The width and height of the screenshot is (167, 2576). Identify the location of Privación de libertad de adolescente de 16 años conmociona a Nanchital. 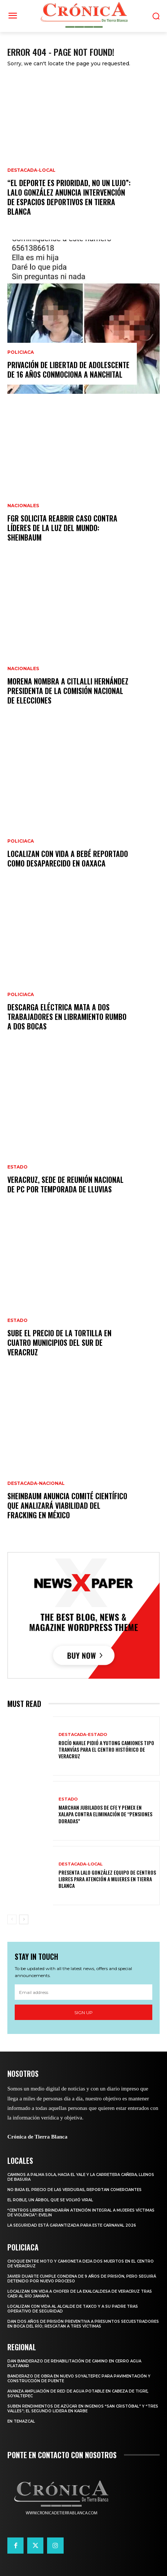
(68, 369).